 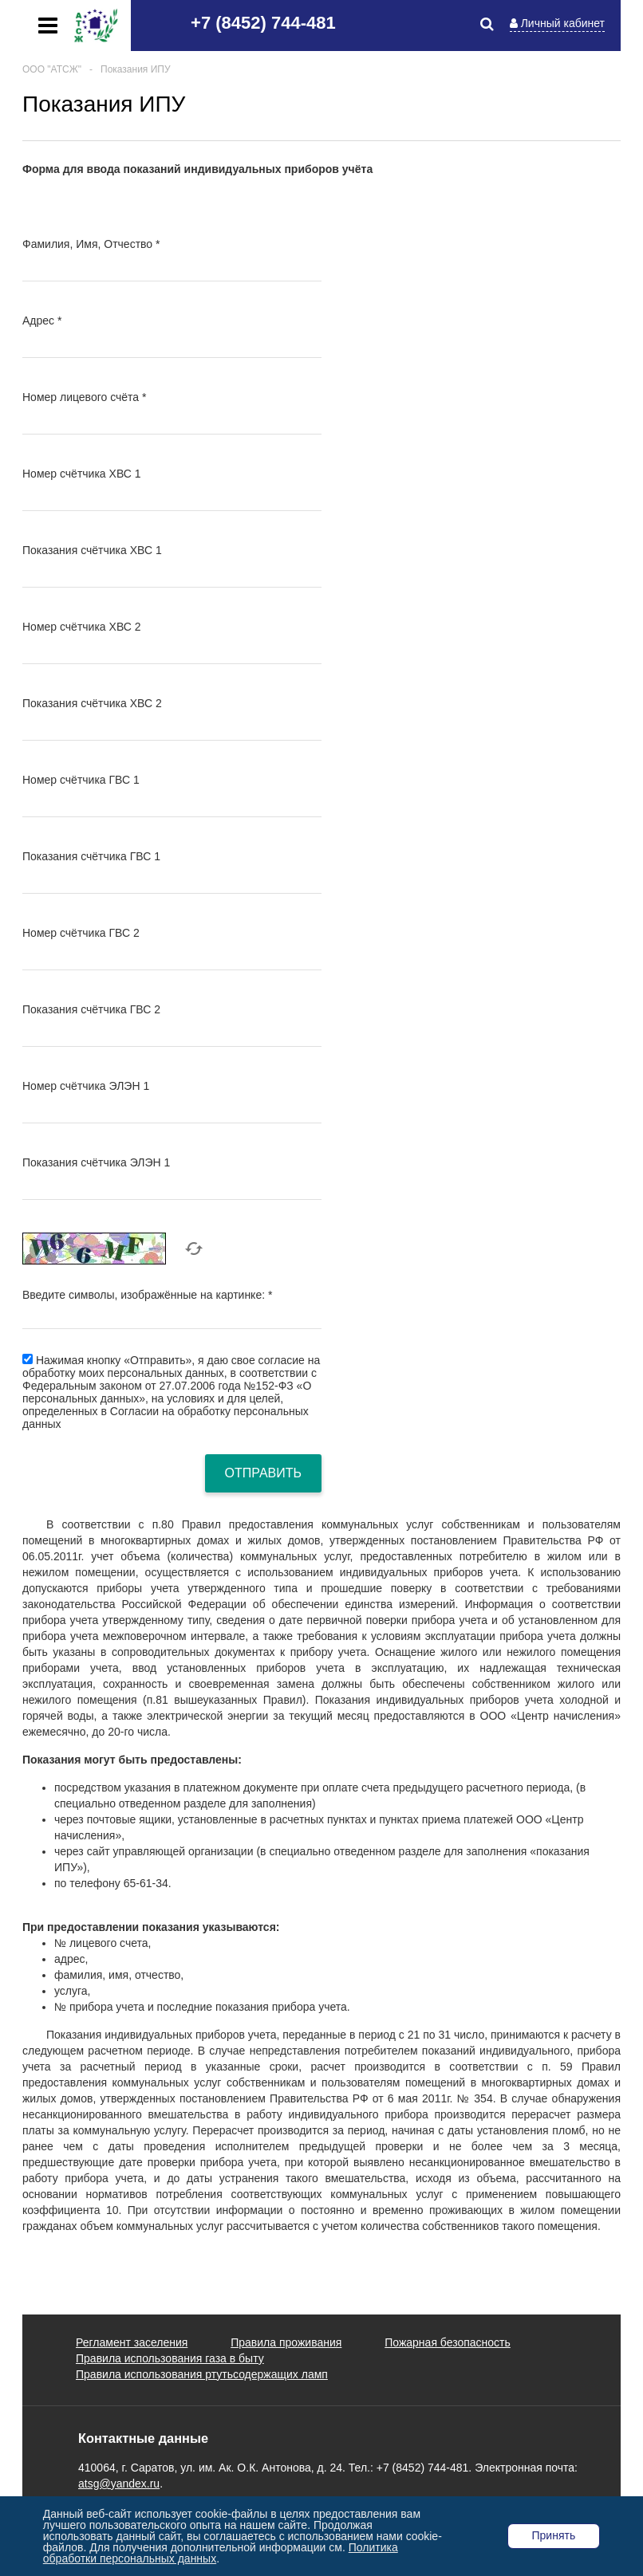 I want to click on atsg@yandex.ru, so click(x=119, y=2483).